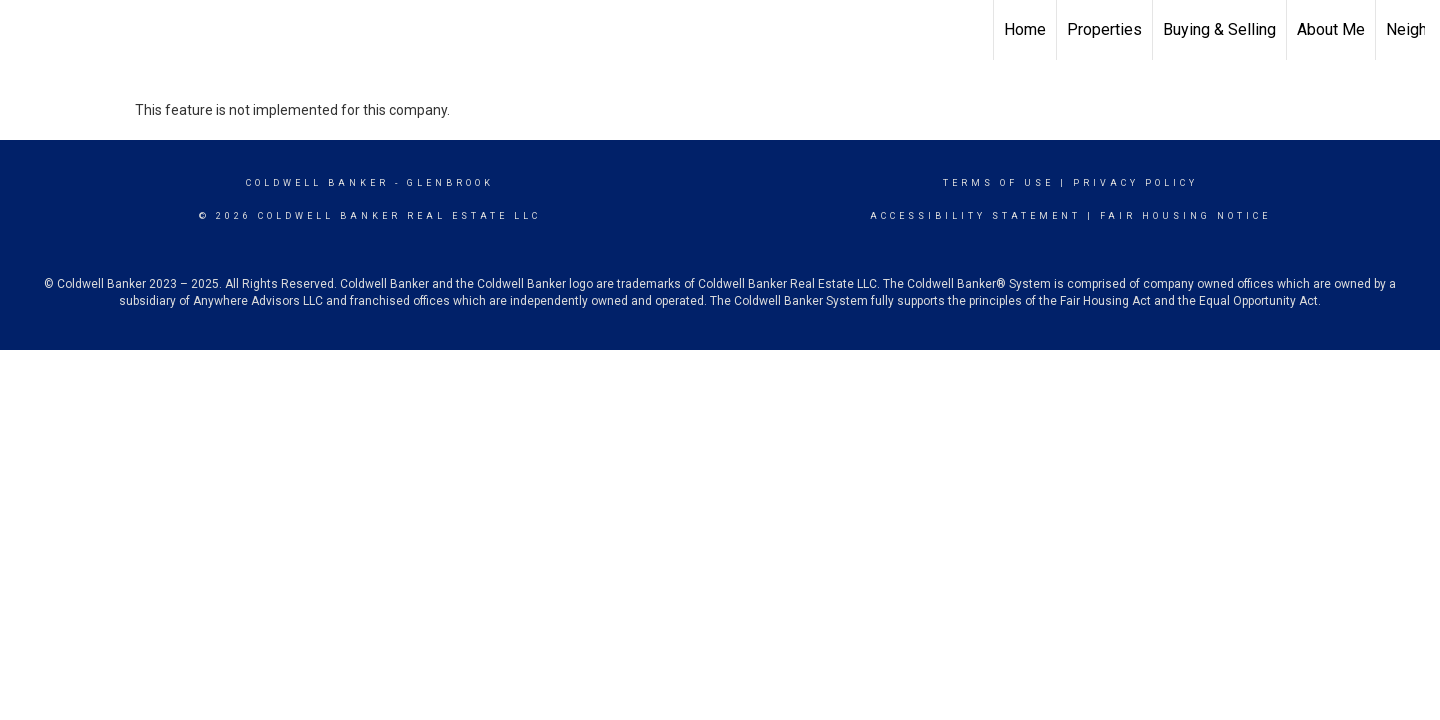 This screenshot has height=720, width=1440. I want to click on About Me, so click(1331, 29).